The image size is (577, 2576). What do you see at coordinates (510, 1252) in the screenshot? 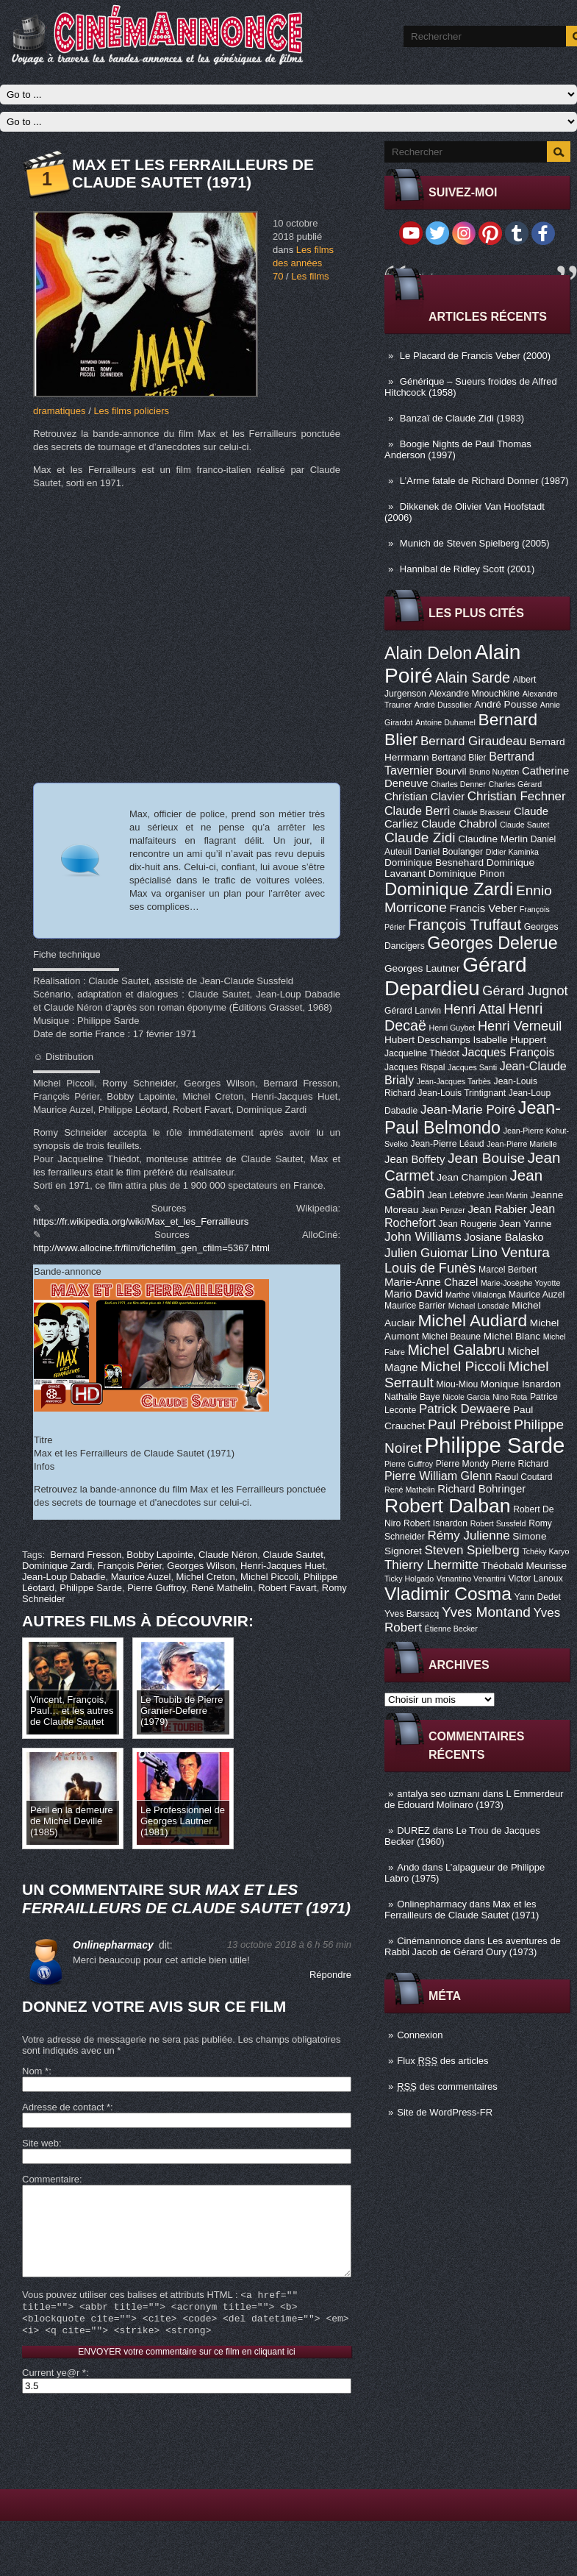
I see `Lino Ventura` at bounding box center [510, 1252].